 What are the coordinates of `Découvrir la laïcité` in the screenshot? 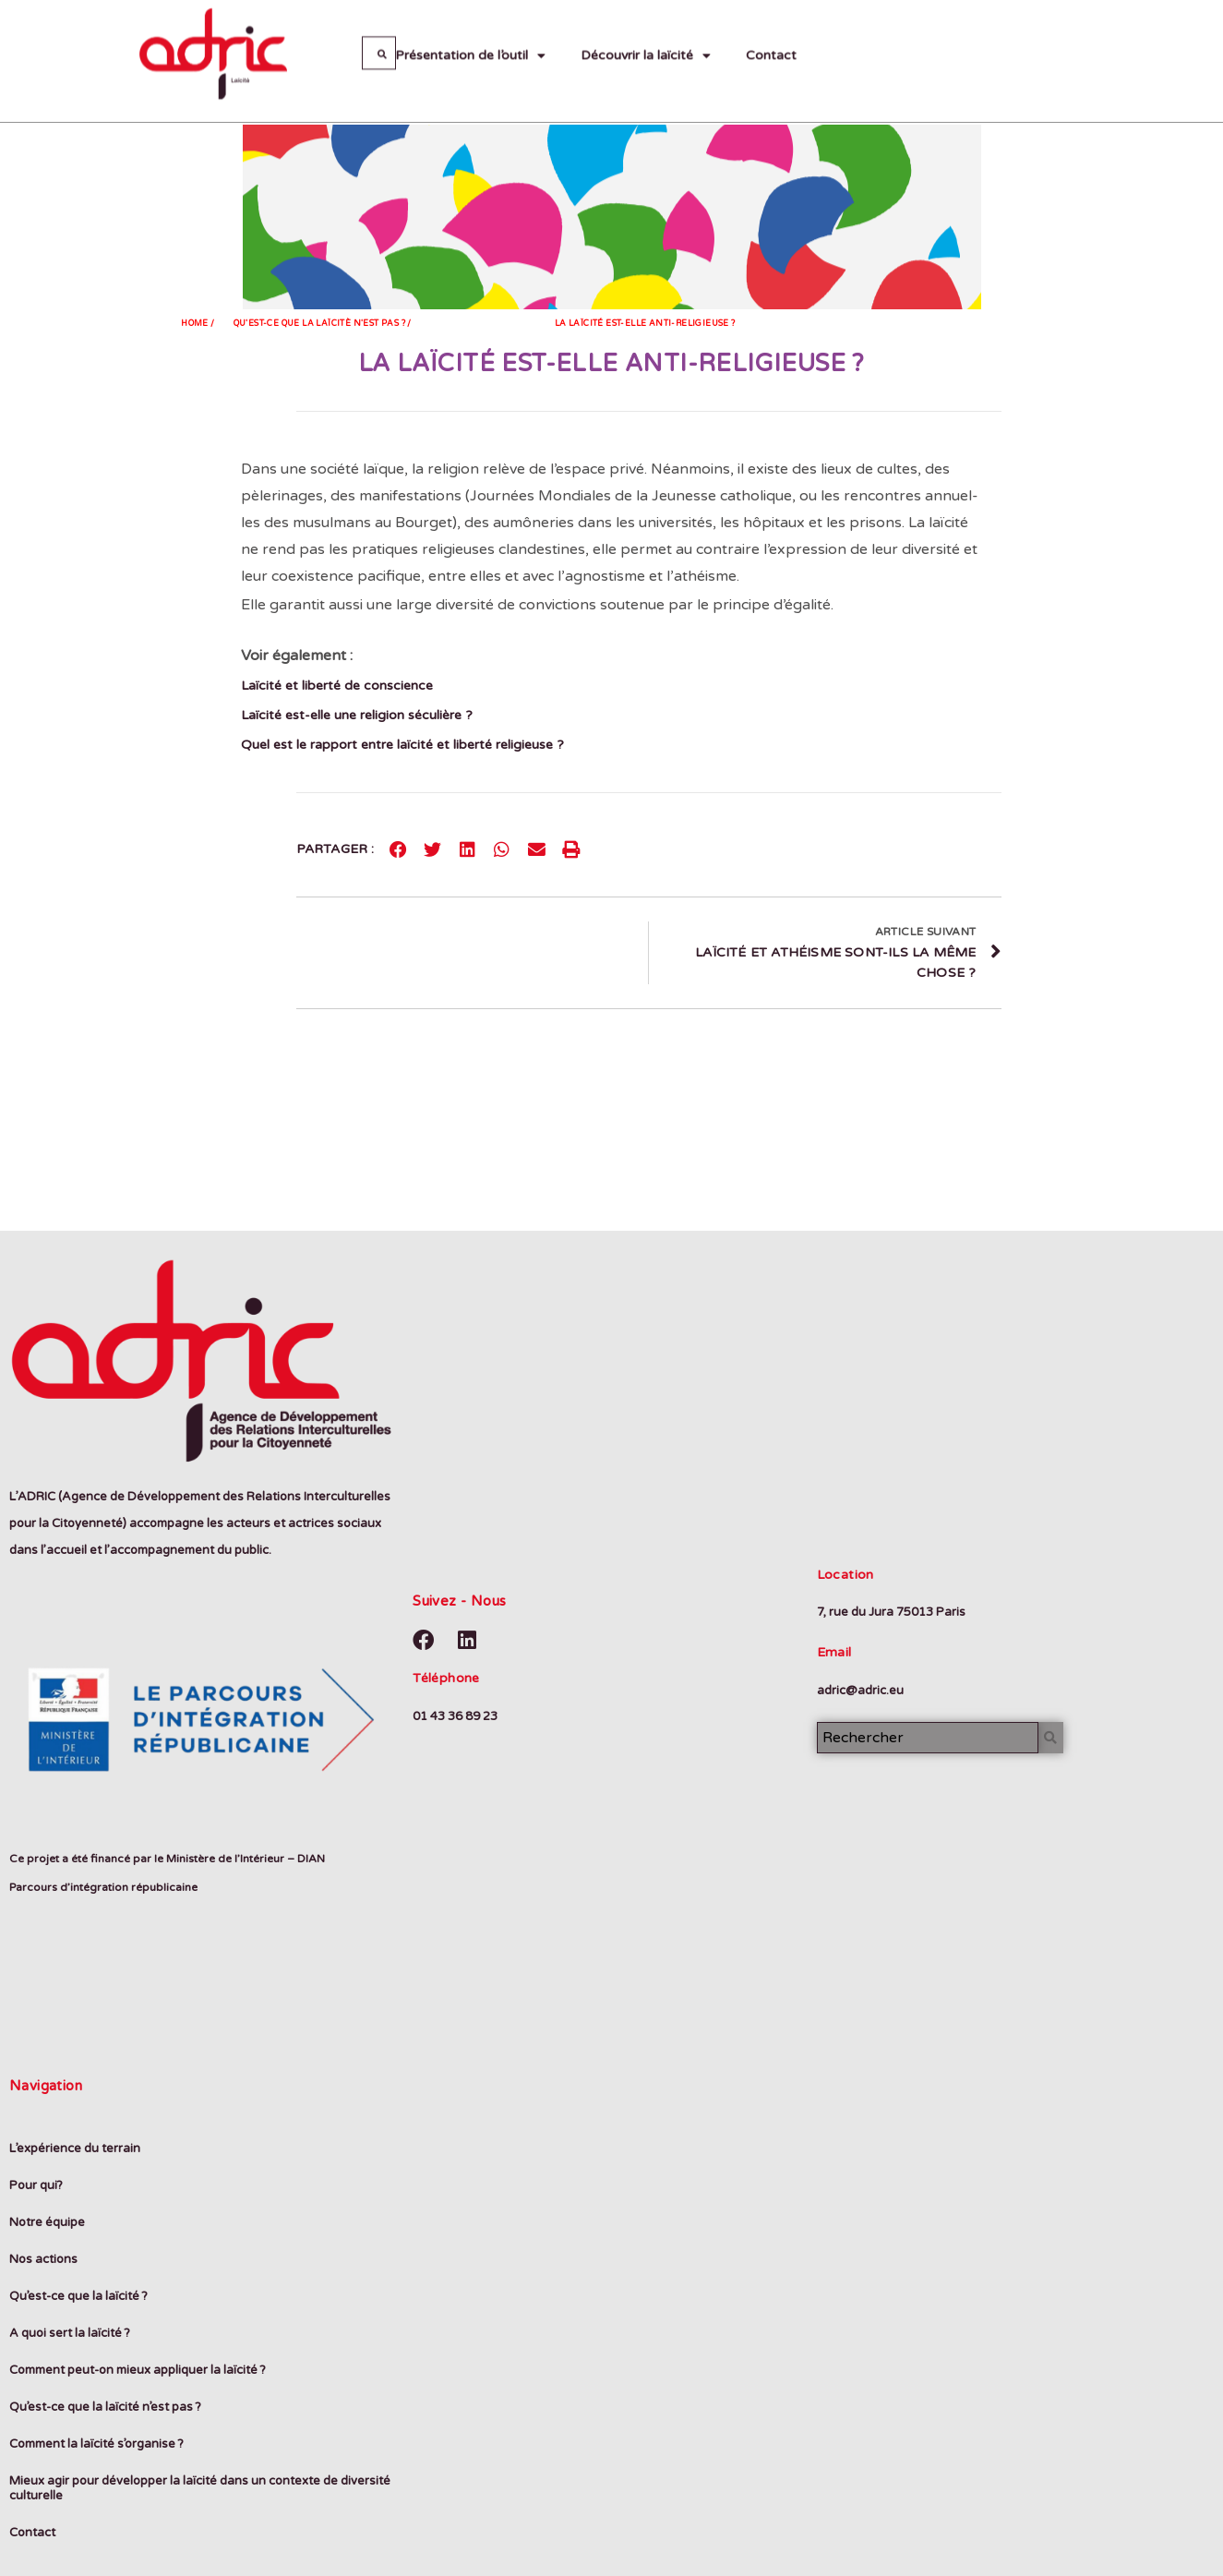 It's located at (646, 27).